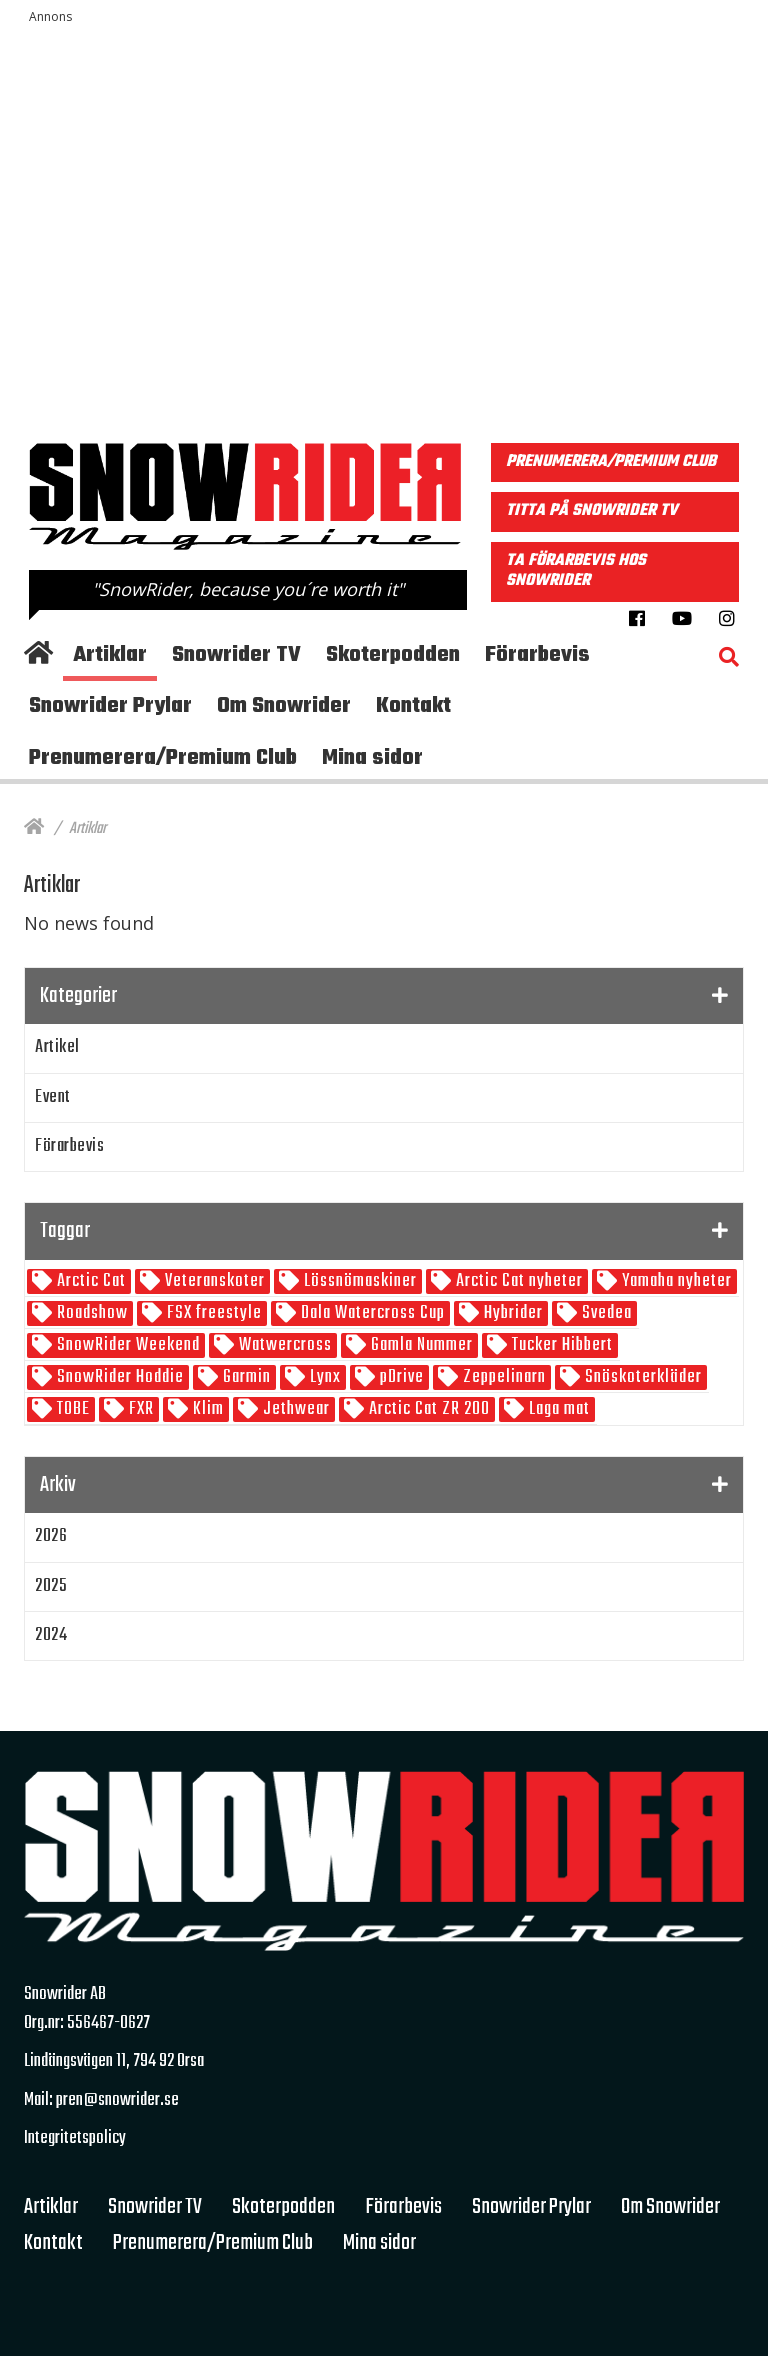 Image resolution: width=768 pixels, height=2356 pixels. What do you see at coordinates (358, 1281) in the screenshot?
I see `Lössnömaskiner` at bounding box center [358, 1281].